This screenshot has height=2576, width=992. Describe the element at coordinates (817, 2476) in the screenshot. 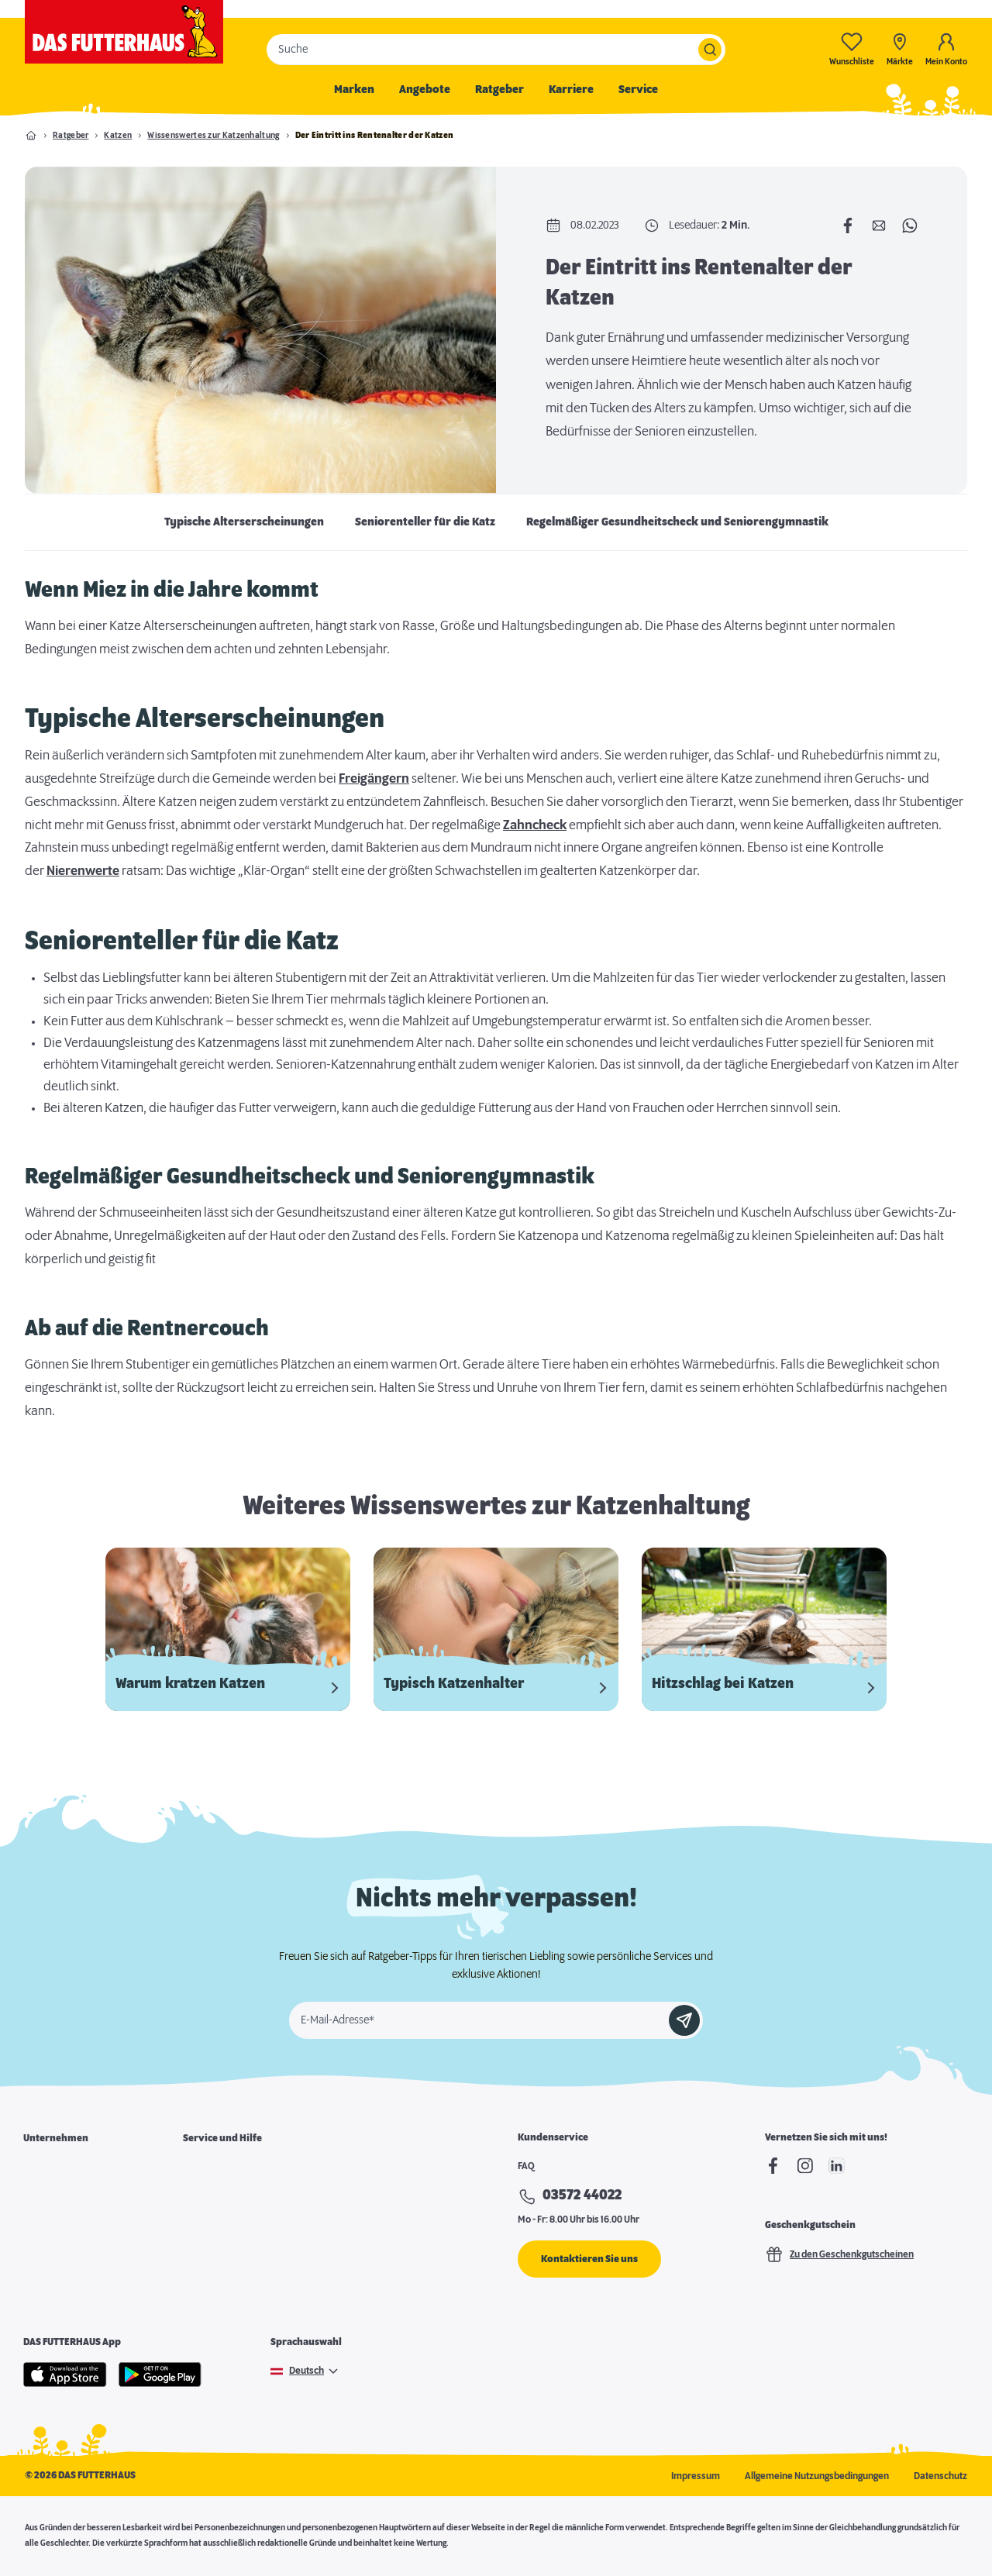

I see `Allgemeine Nutzungsbedingungen` at that location.